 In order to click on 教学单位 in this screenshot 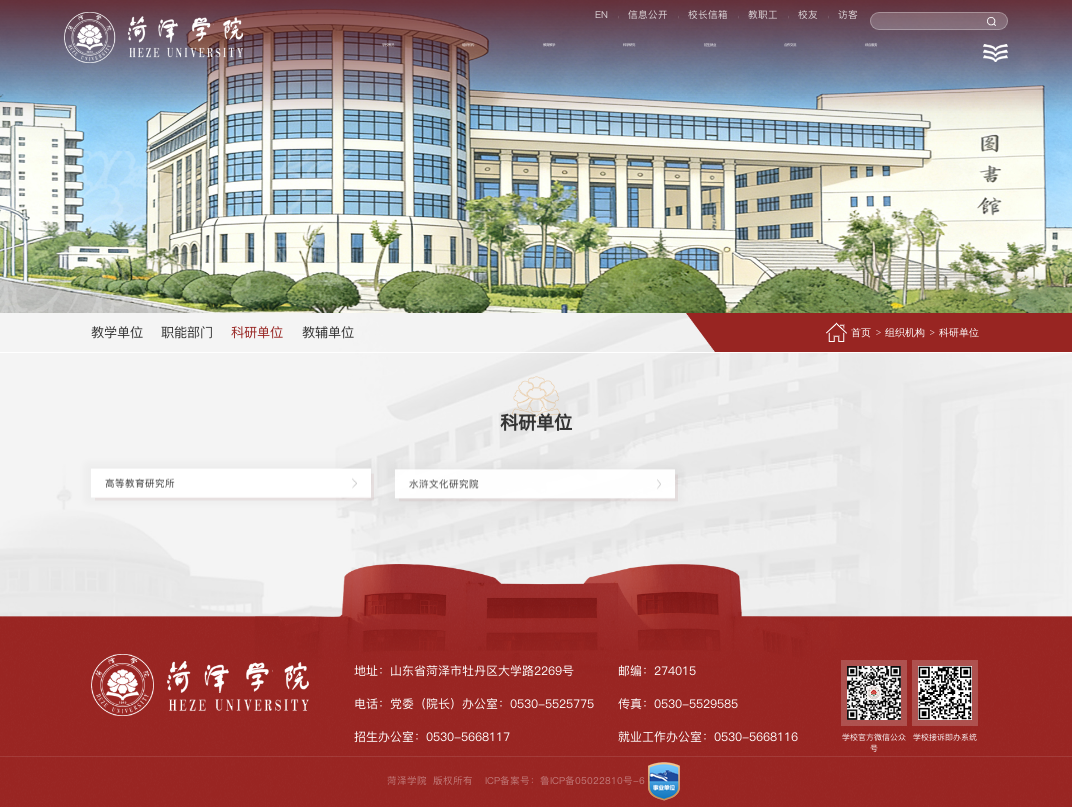, I will do `click(117, 332)`.